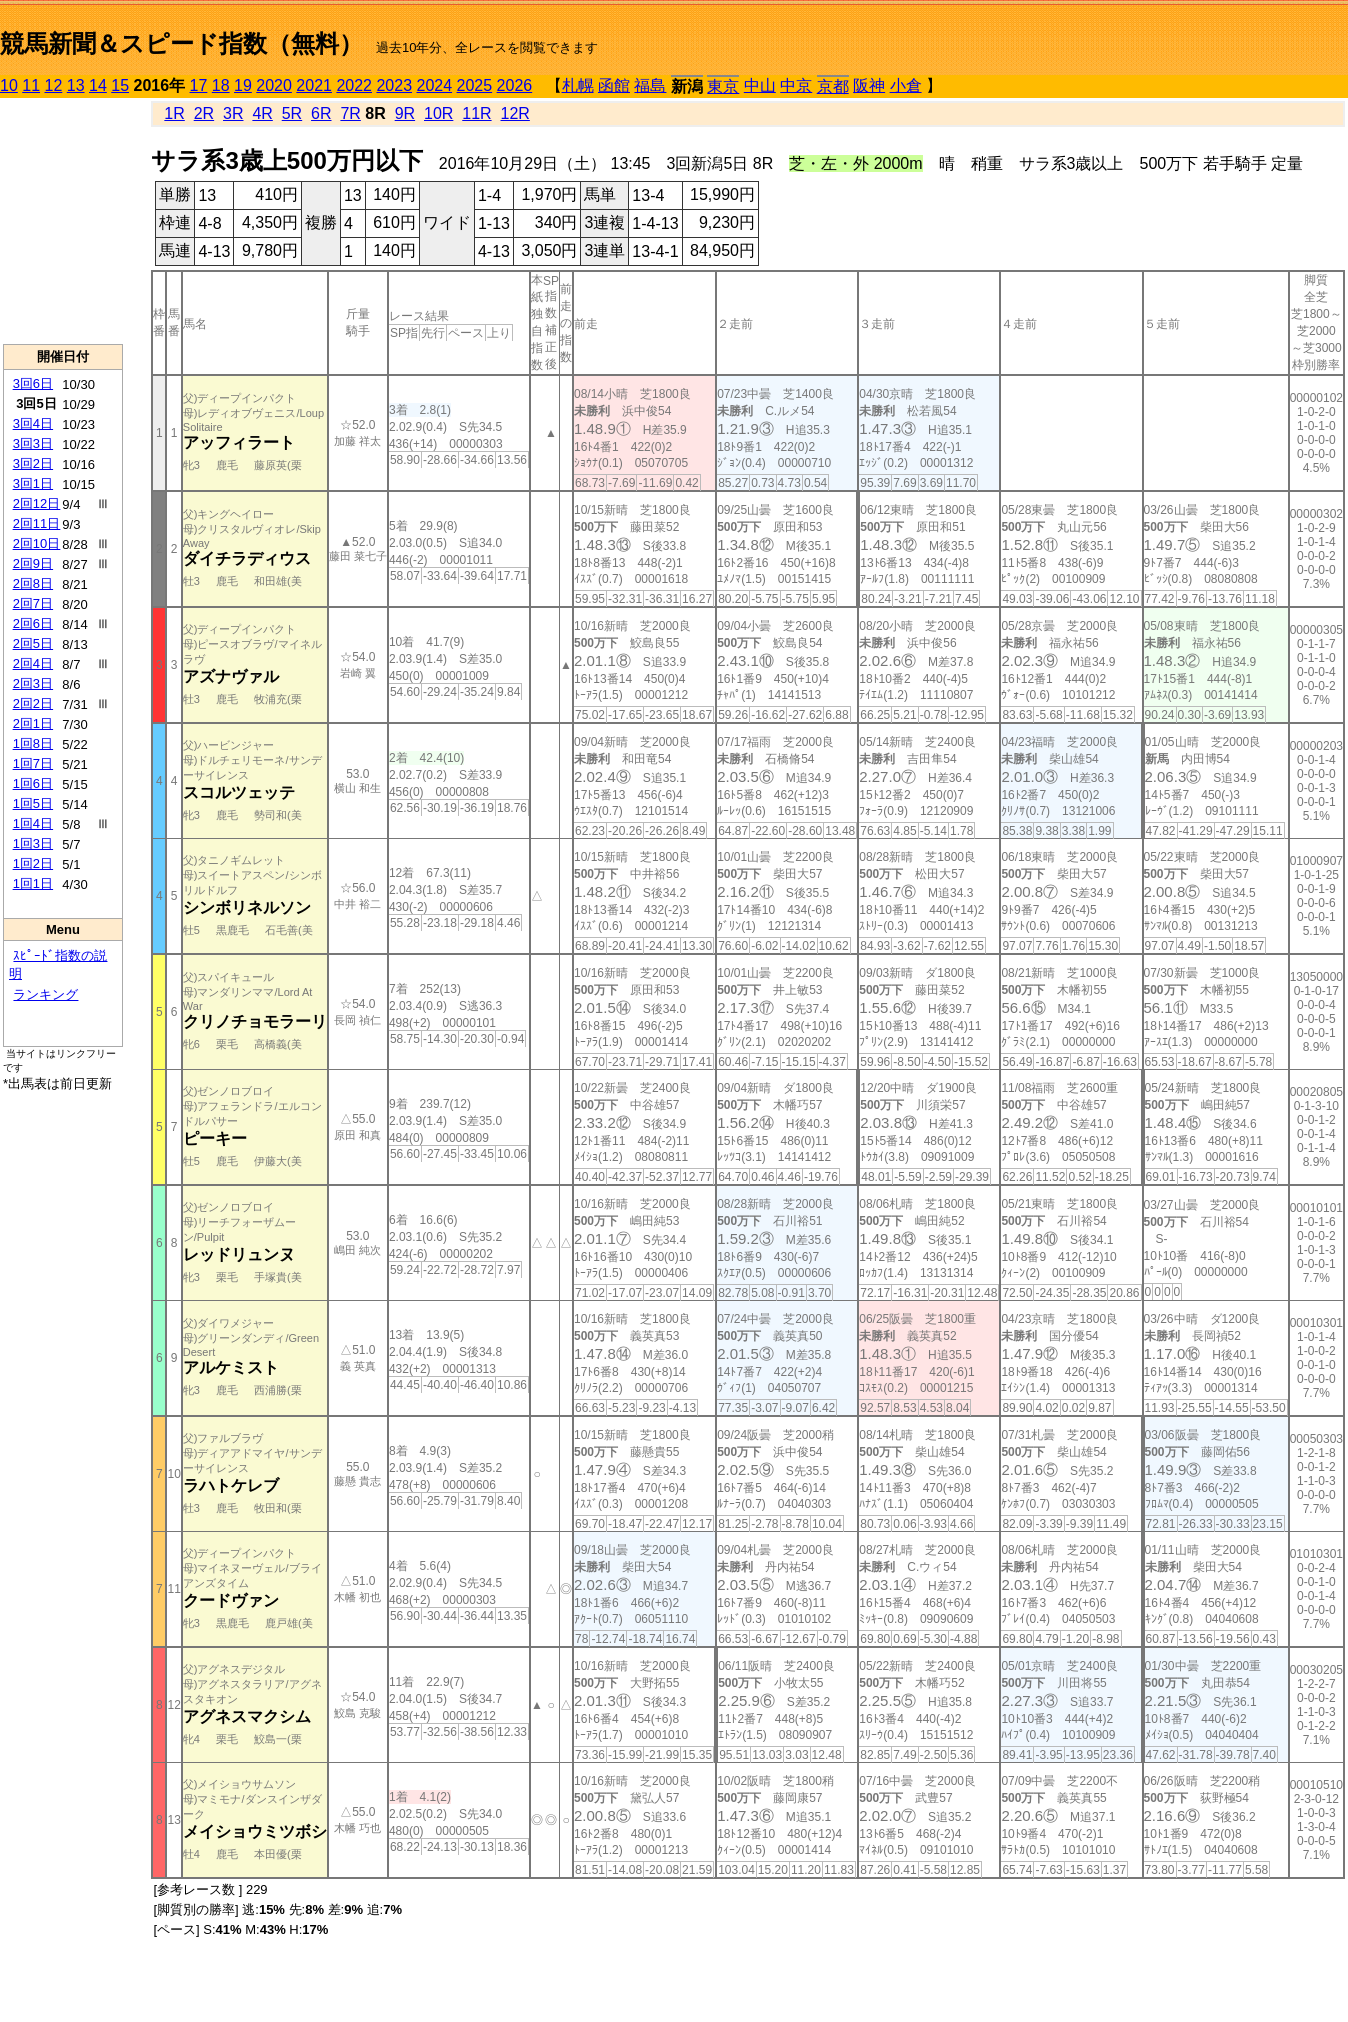 The height and width of the screenshot is (2022, 1348). I want to click on 2023, so click(394, 85).